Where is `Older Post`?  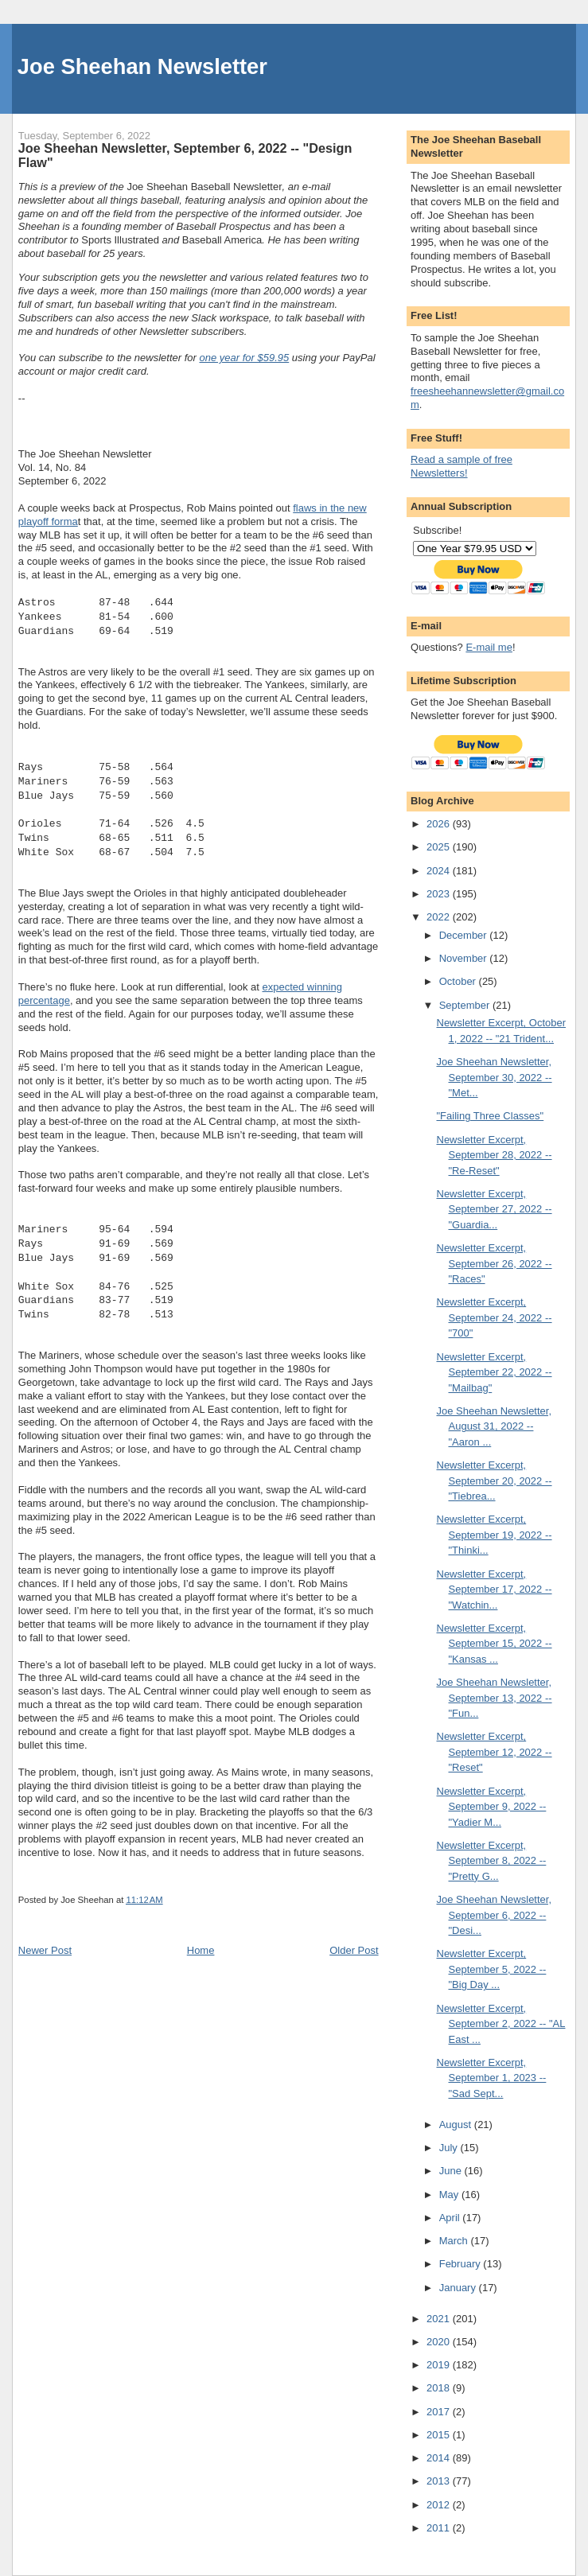 Older Post is located at coordinates (353, 1950).